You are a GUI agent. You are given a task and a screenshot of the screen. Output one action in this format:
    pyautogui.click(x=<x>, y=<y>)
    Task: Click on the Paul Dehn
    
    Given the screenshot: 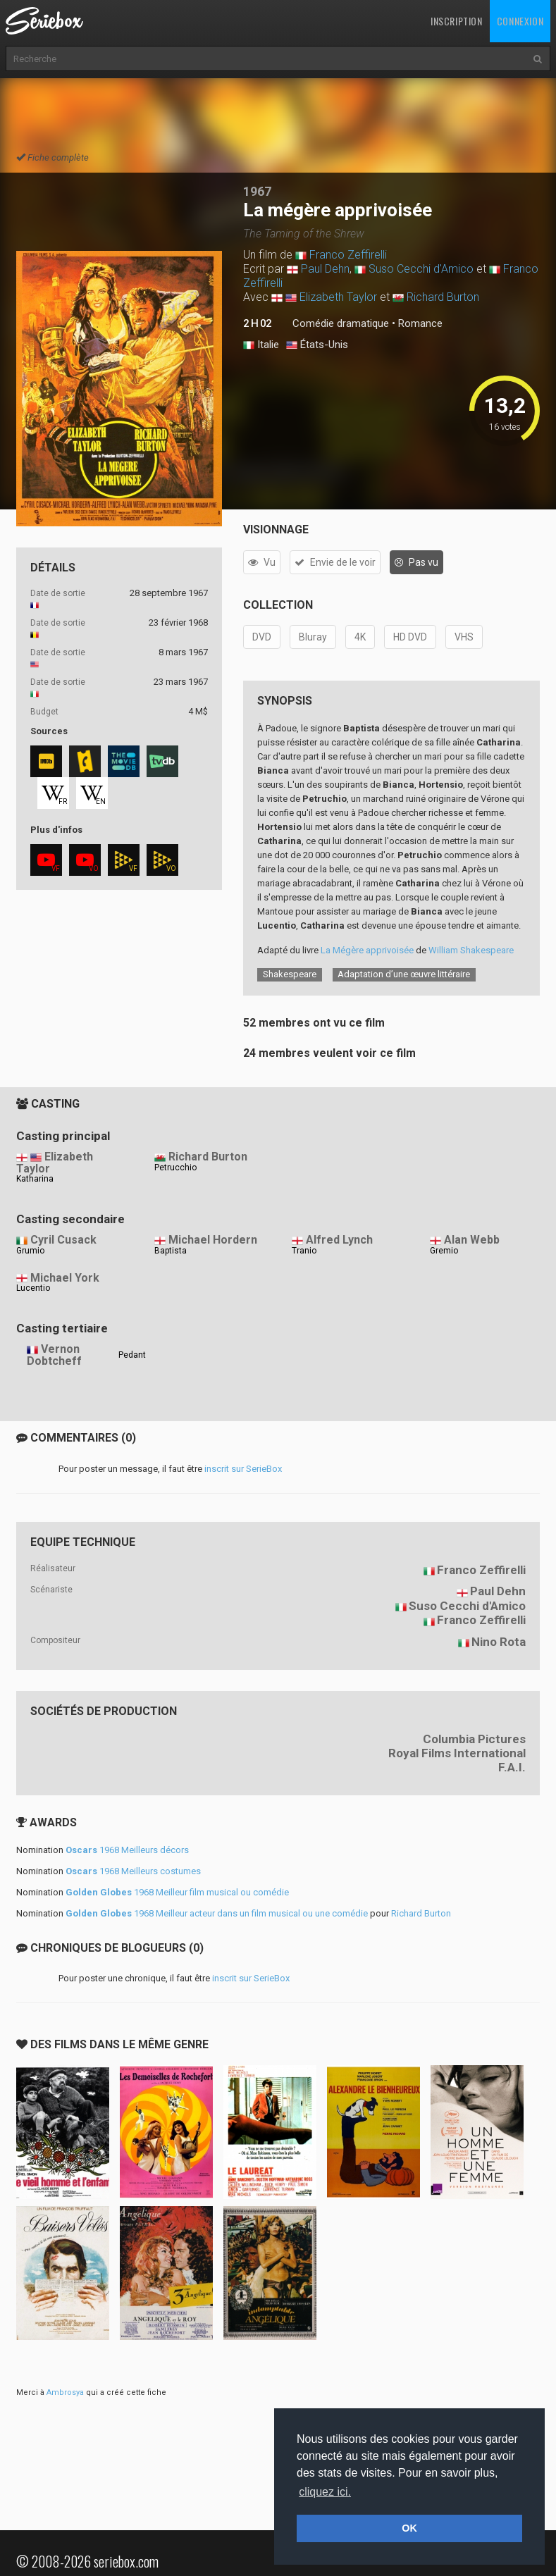 What is the action you would take?
    pyautogui.click(x=325, y=268)
    